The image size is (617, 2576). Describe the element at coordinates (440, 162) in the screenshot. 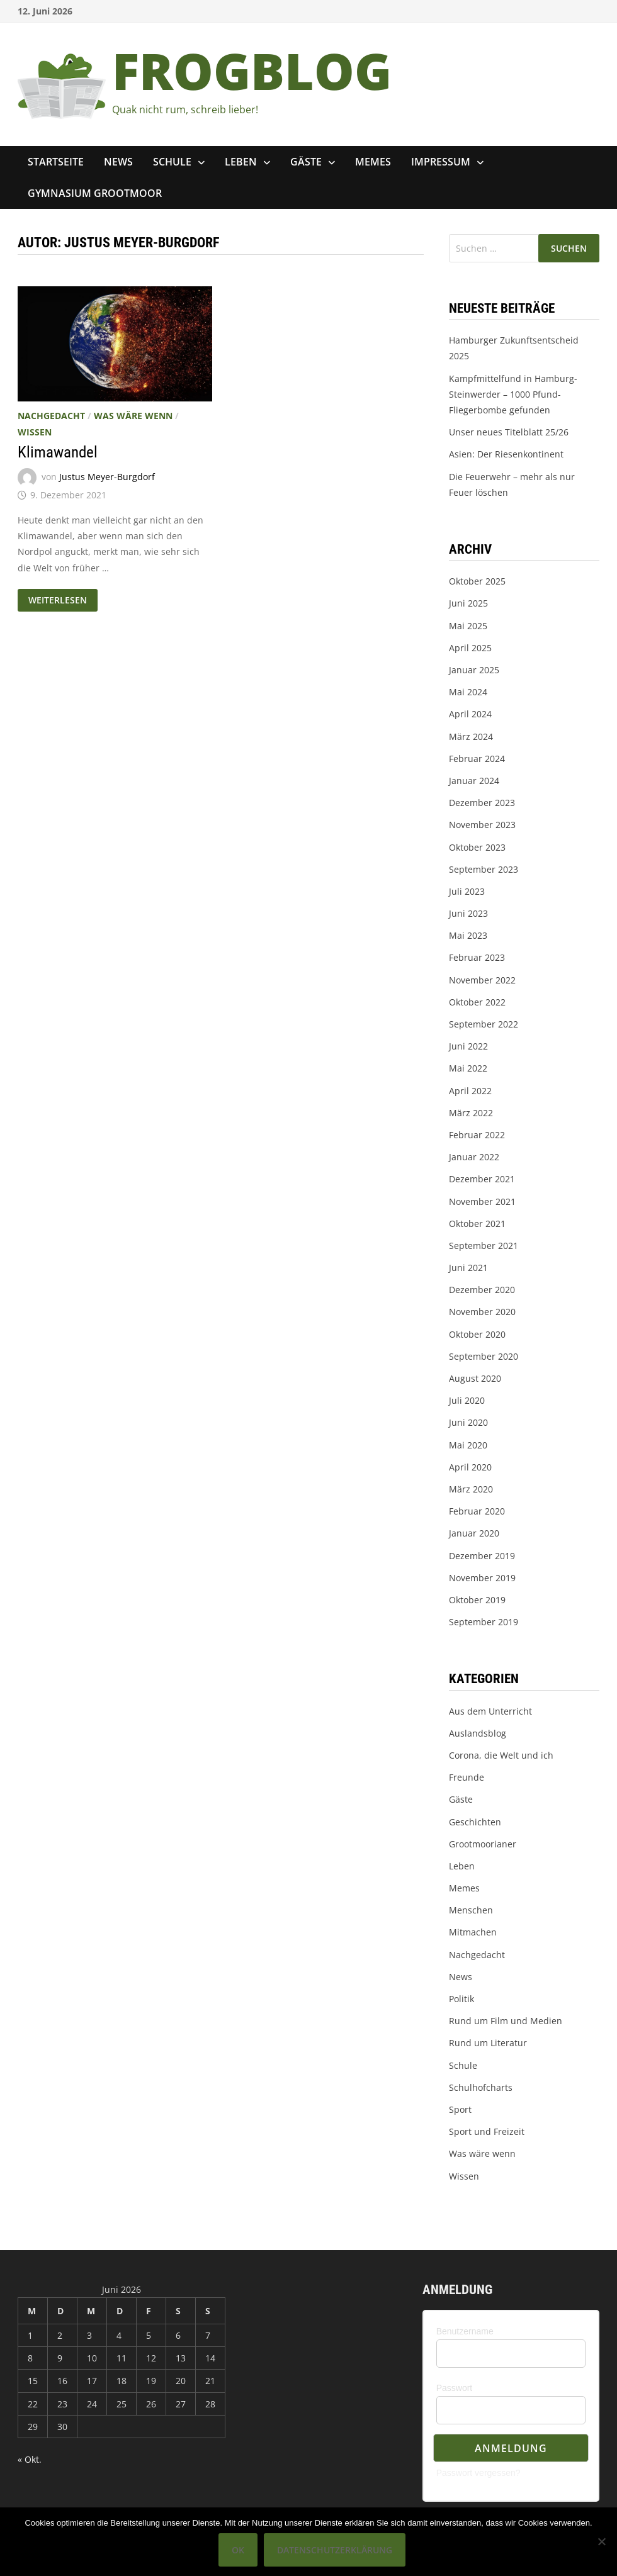

I see `Impressum` at that location.